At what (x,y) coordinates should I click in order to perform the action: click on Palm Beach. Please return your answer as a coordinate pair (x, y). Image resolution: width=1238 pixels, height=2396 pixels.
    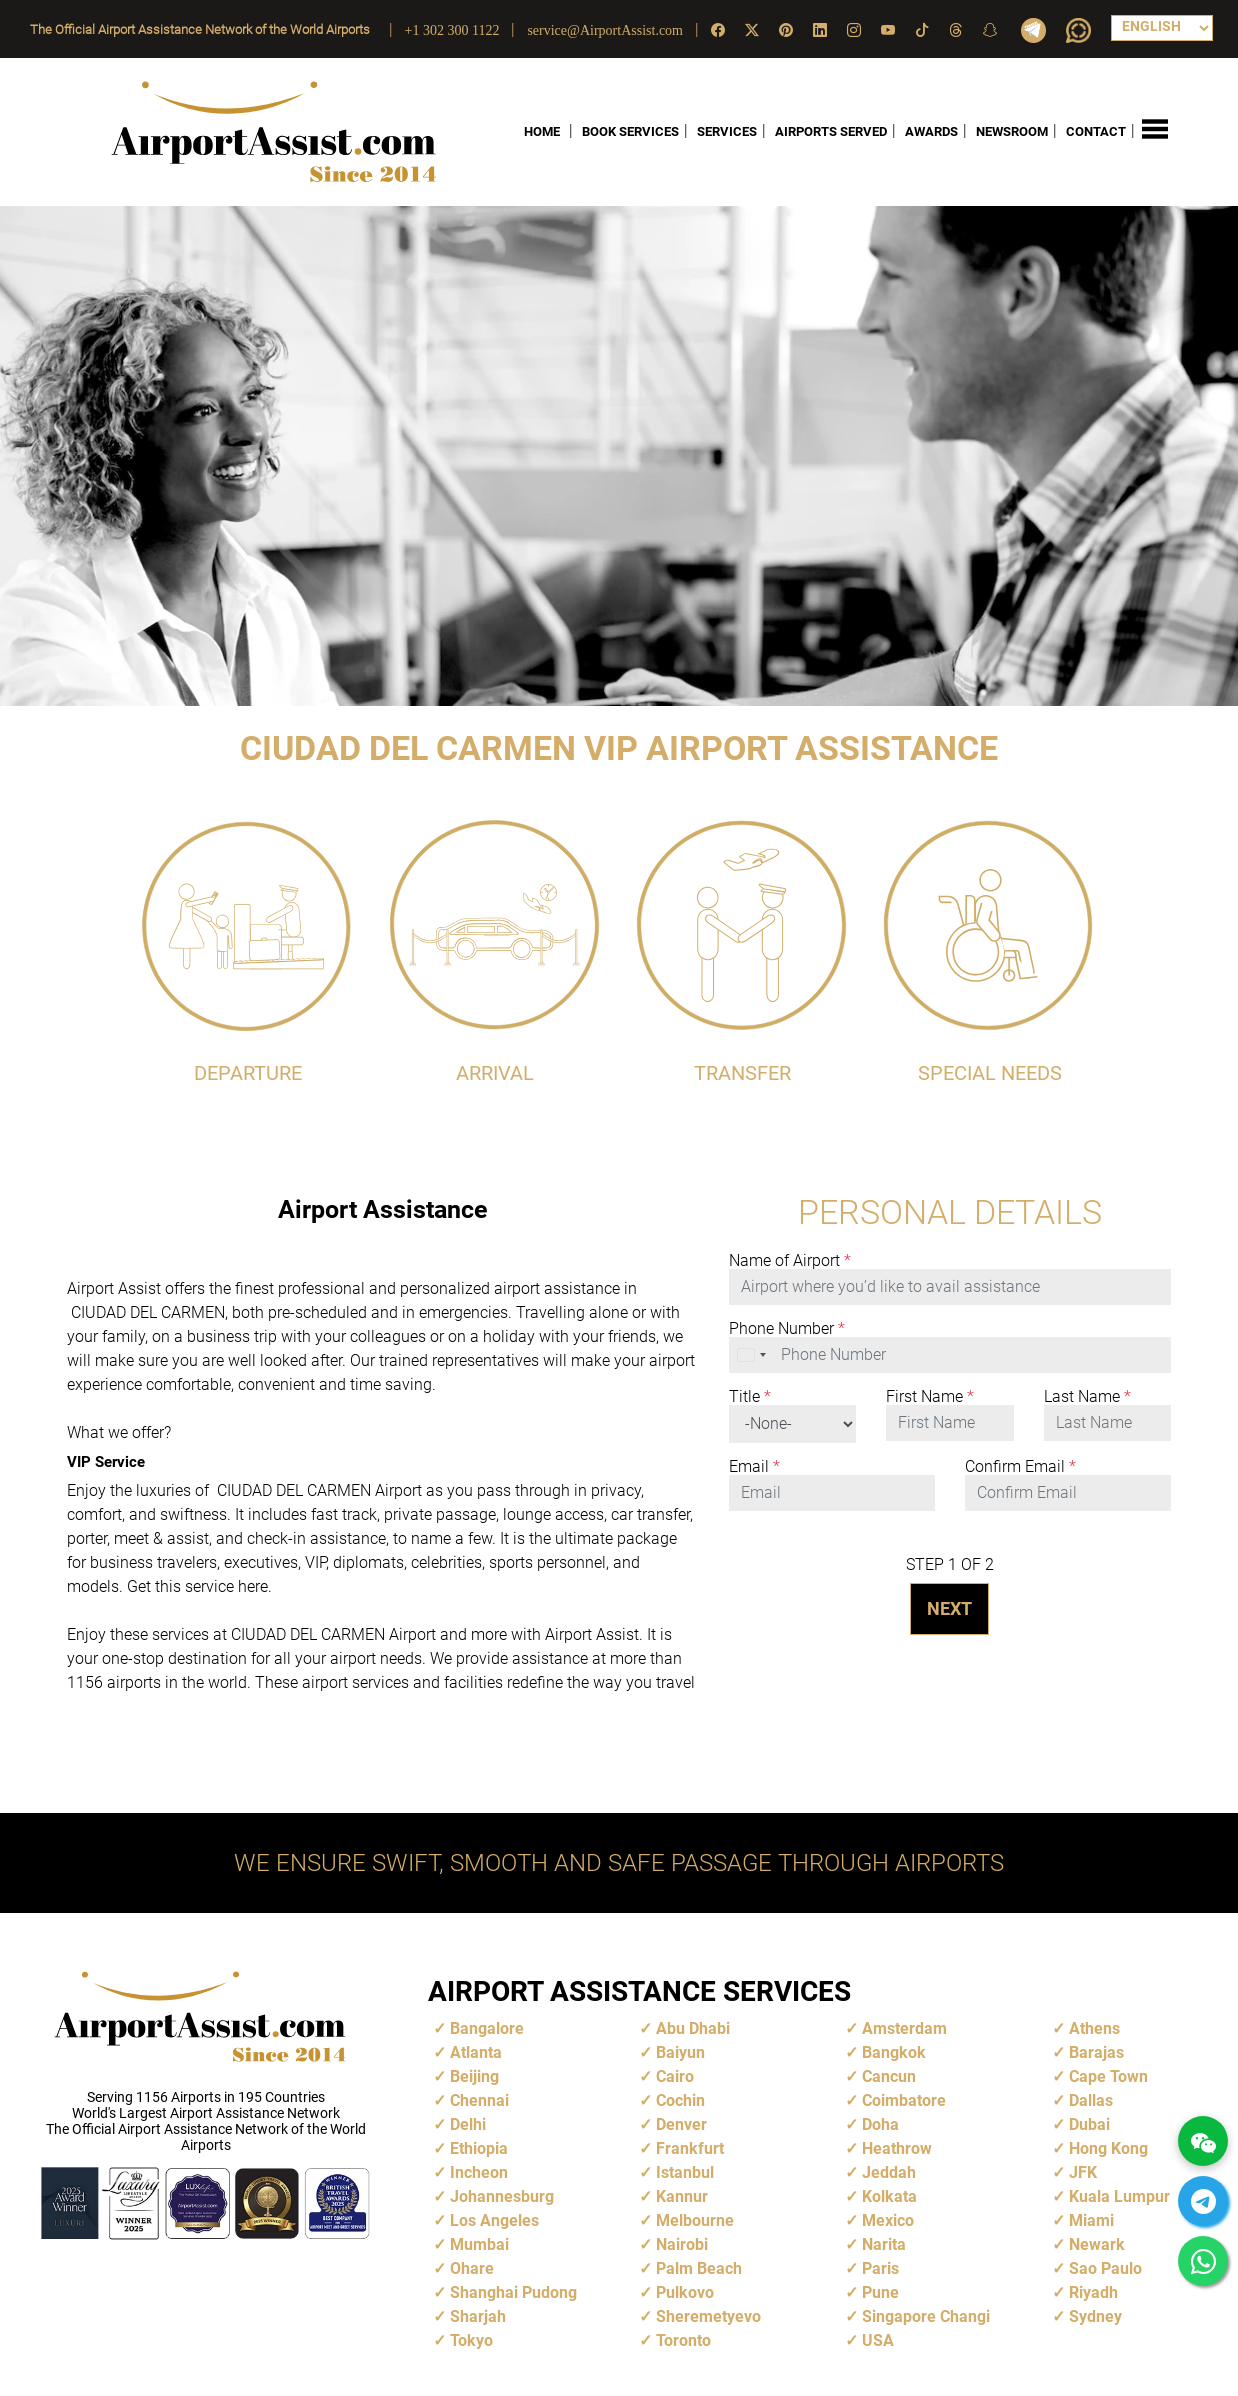
    Looking at the image, I should click on (699, 2267).